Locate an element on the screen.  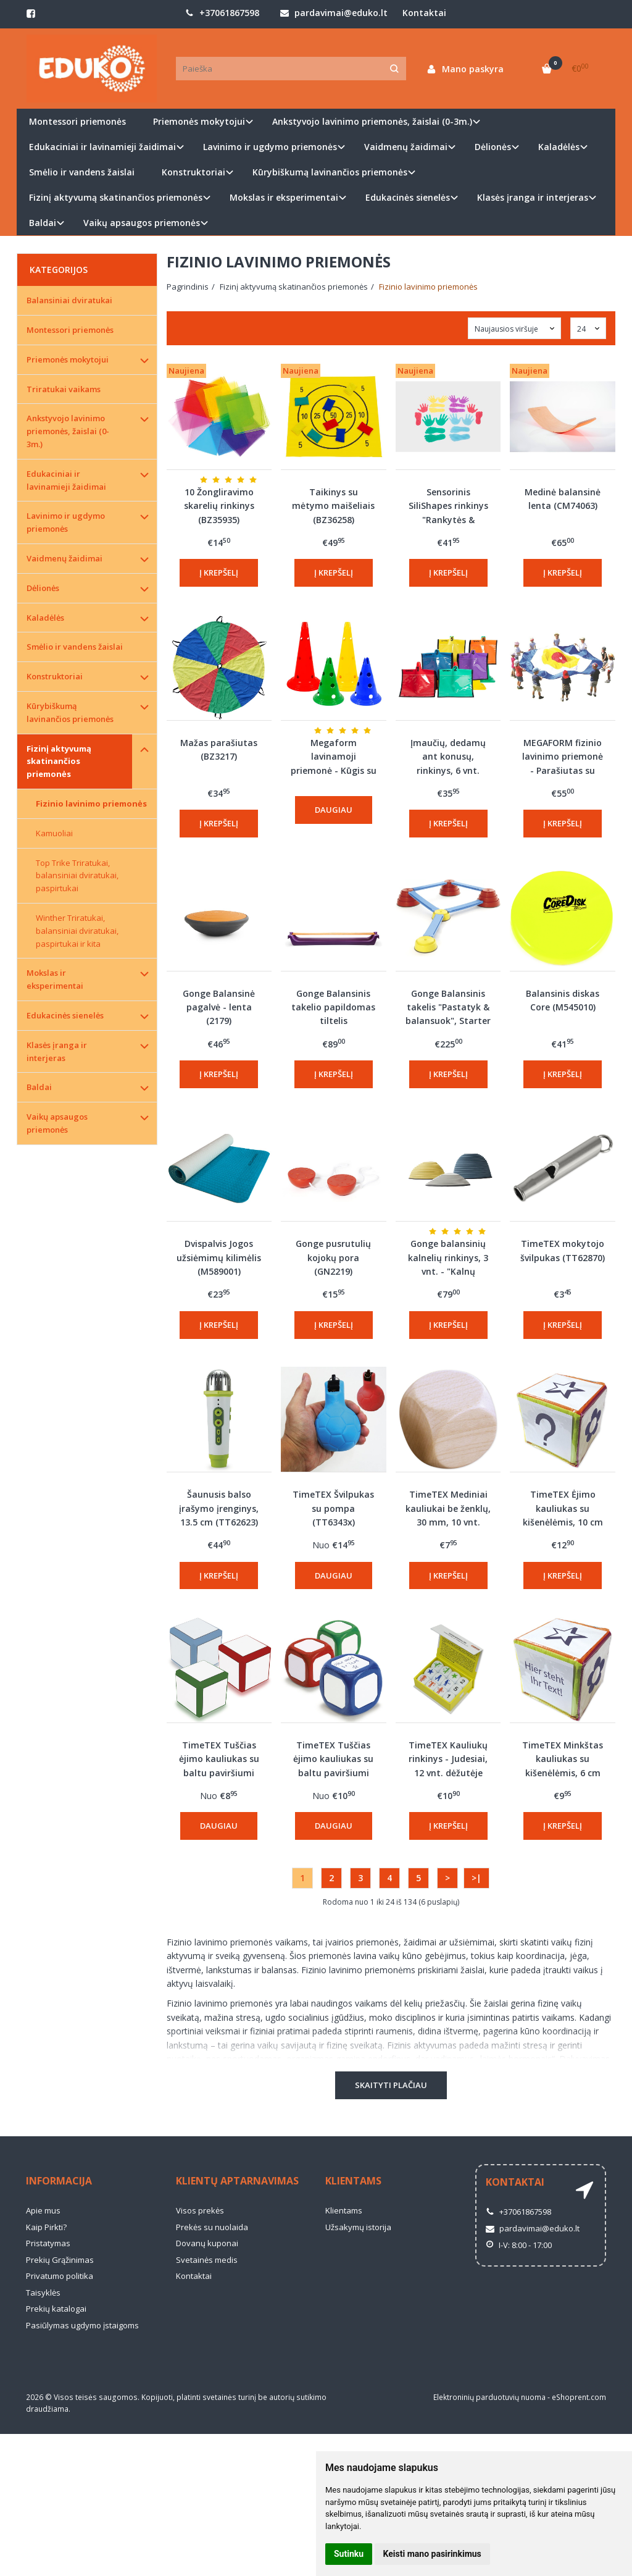
+37061867598 is located at coordinates (222, 13).